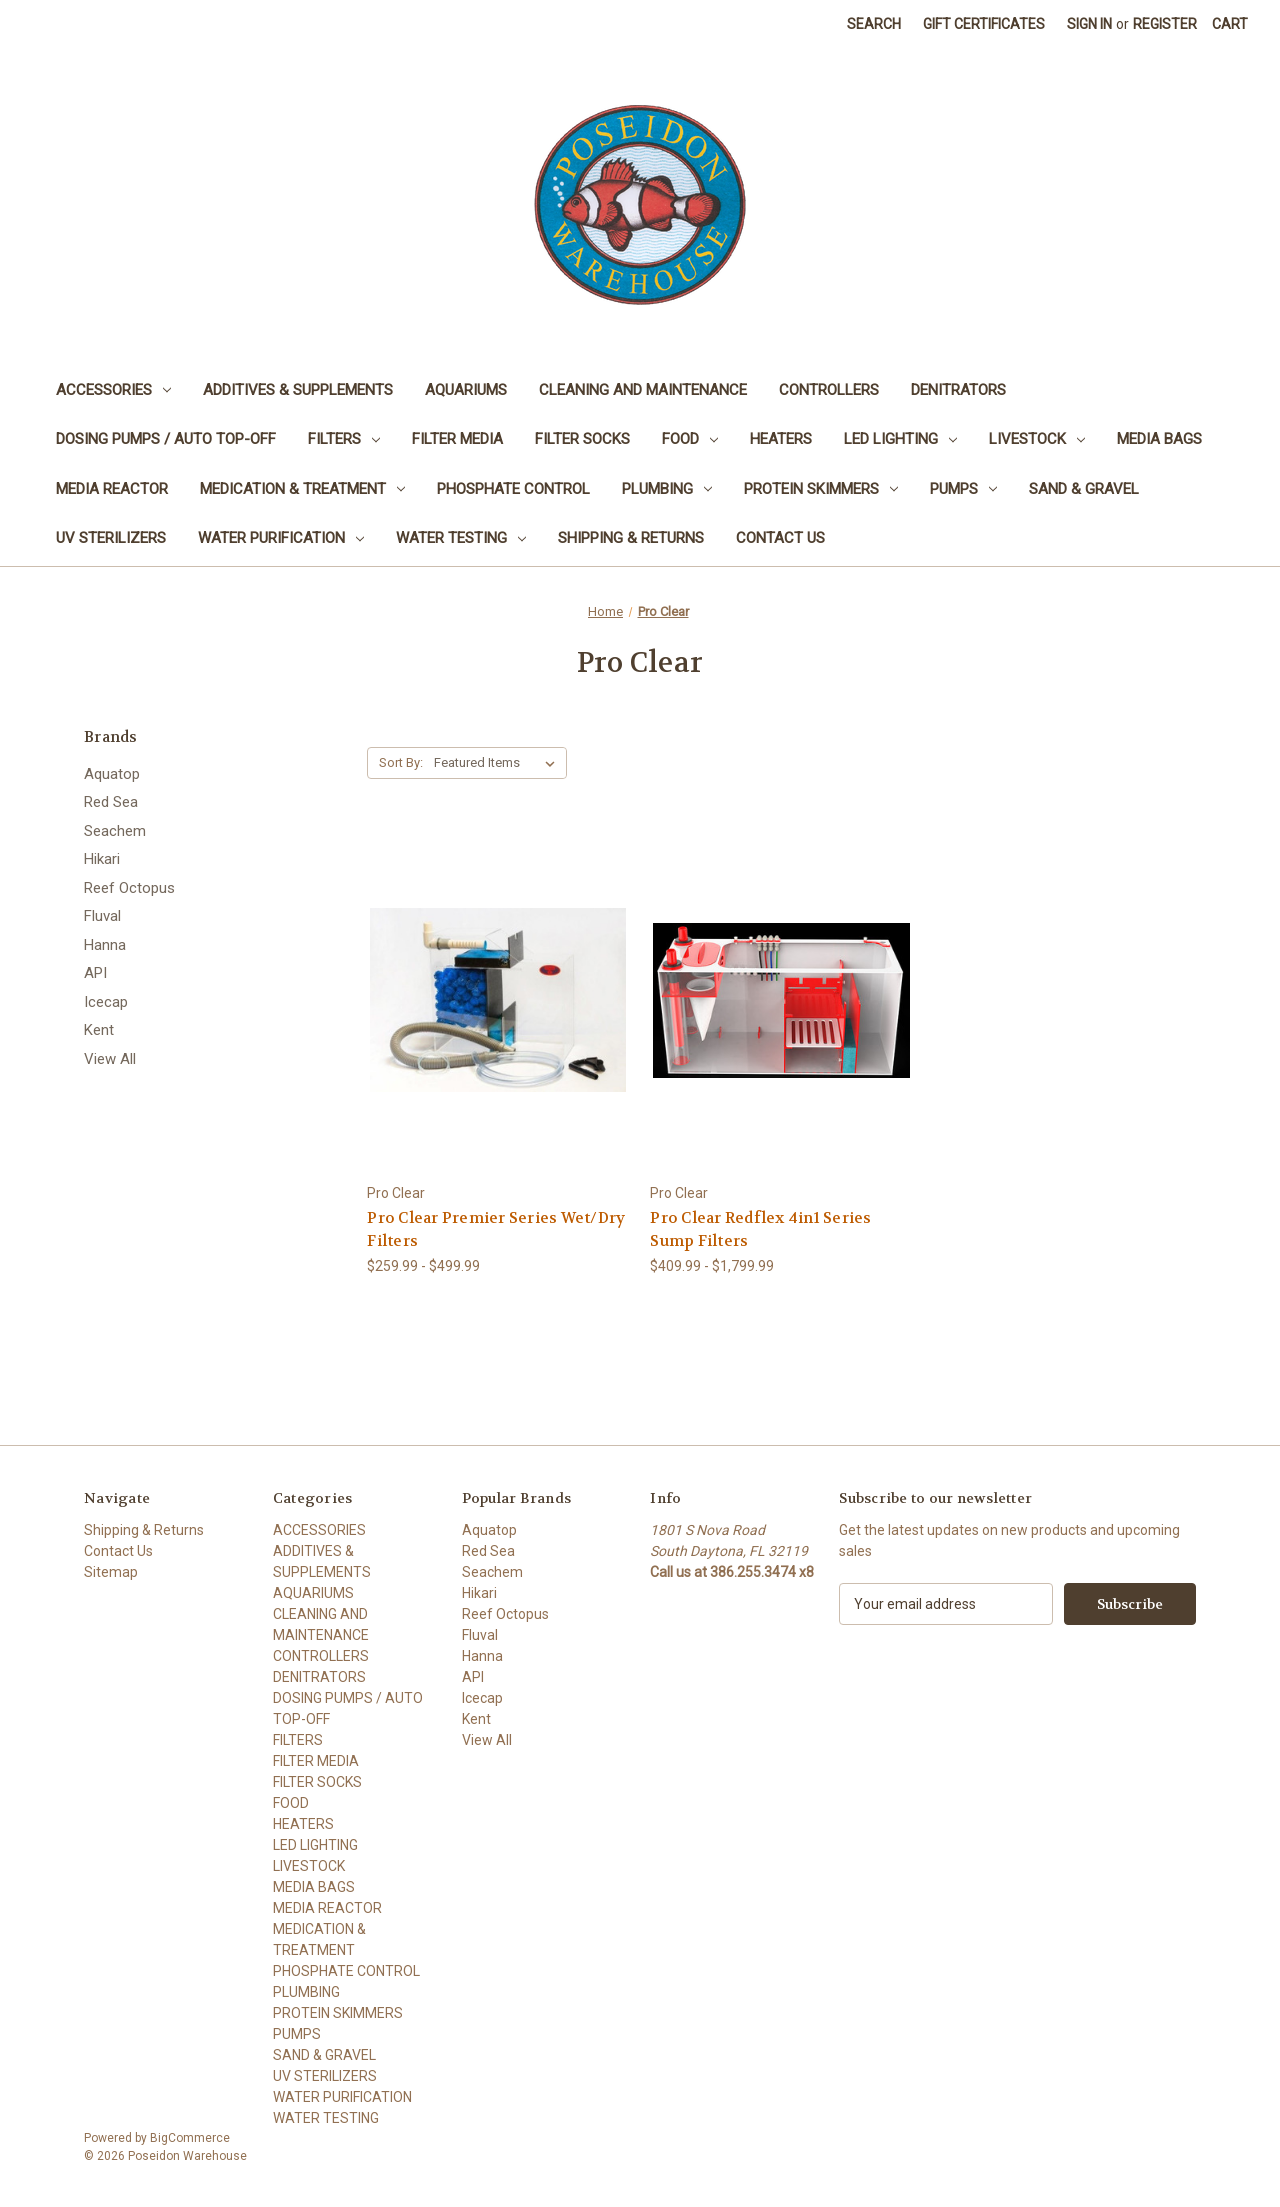 This screenshot has width=1280, height=2207. What do you see at coordinates (874, 24) in the screenshot?
I see `Search` at bounding box center [874, 24].